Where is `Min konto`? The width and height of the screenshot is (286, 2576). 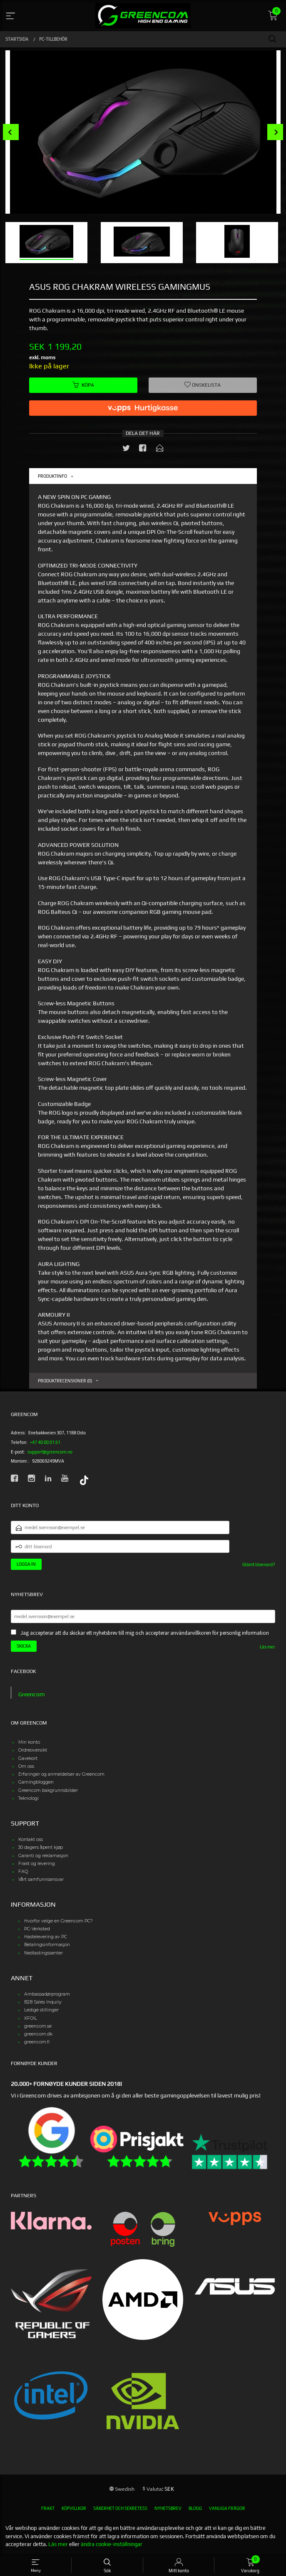 Min konto is located at coordinates (29, 1742).